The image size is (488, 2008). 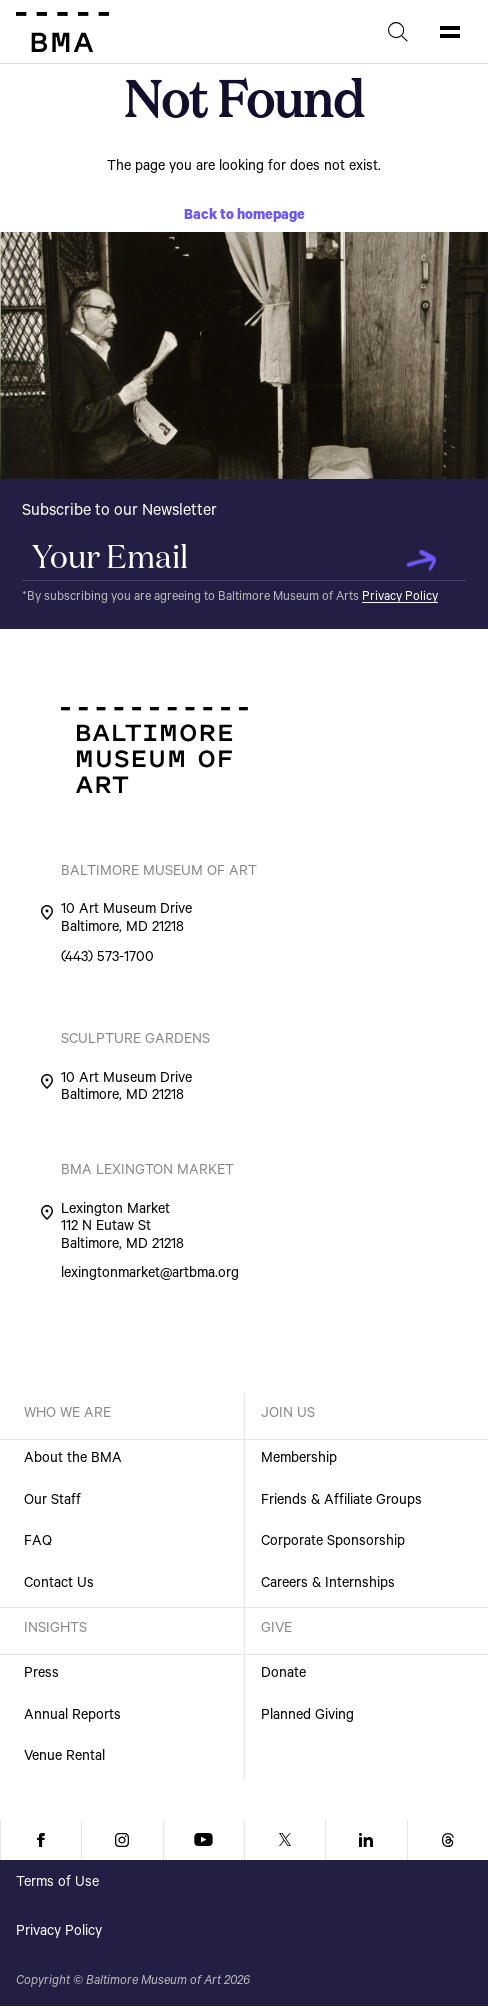 I want to click on Annual Reports, so click(x=72, y=1717).